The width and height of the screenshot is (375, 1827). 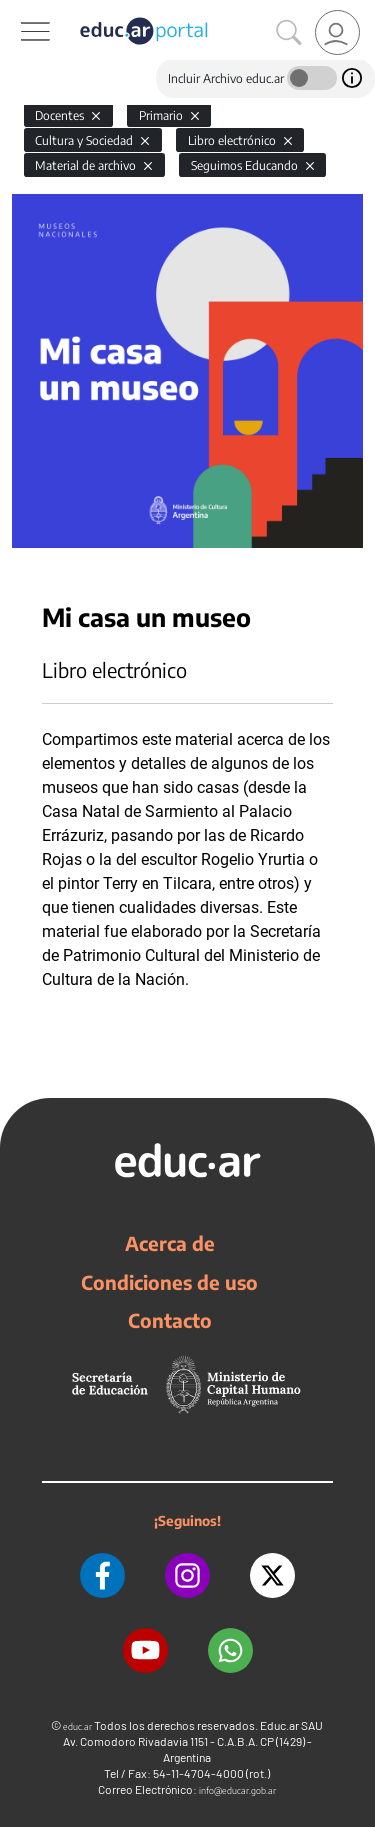 I want to click on [link], so click(x=337, y=32).